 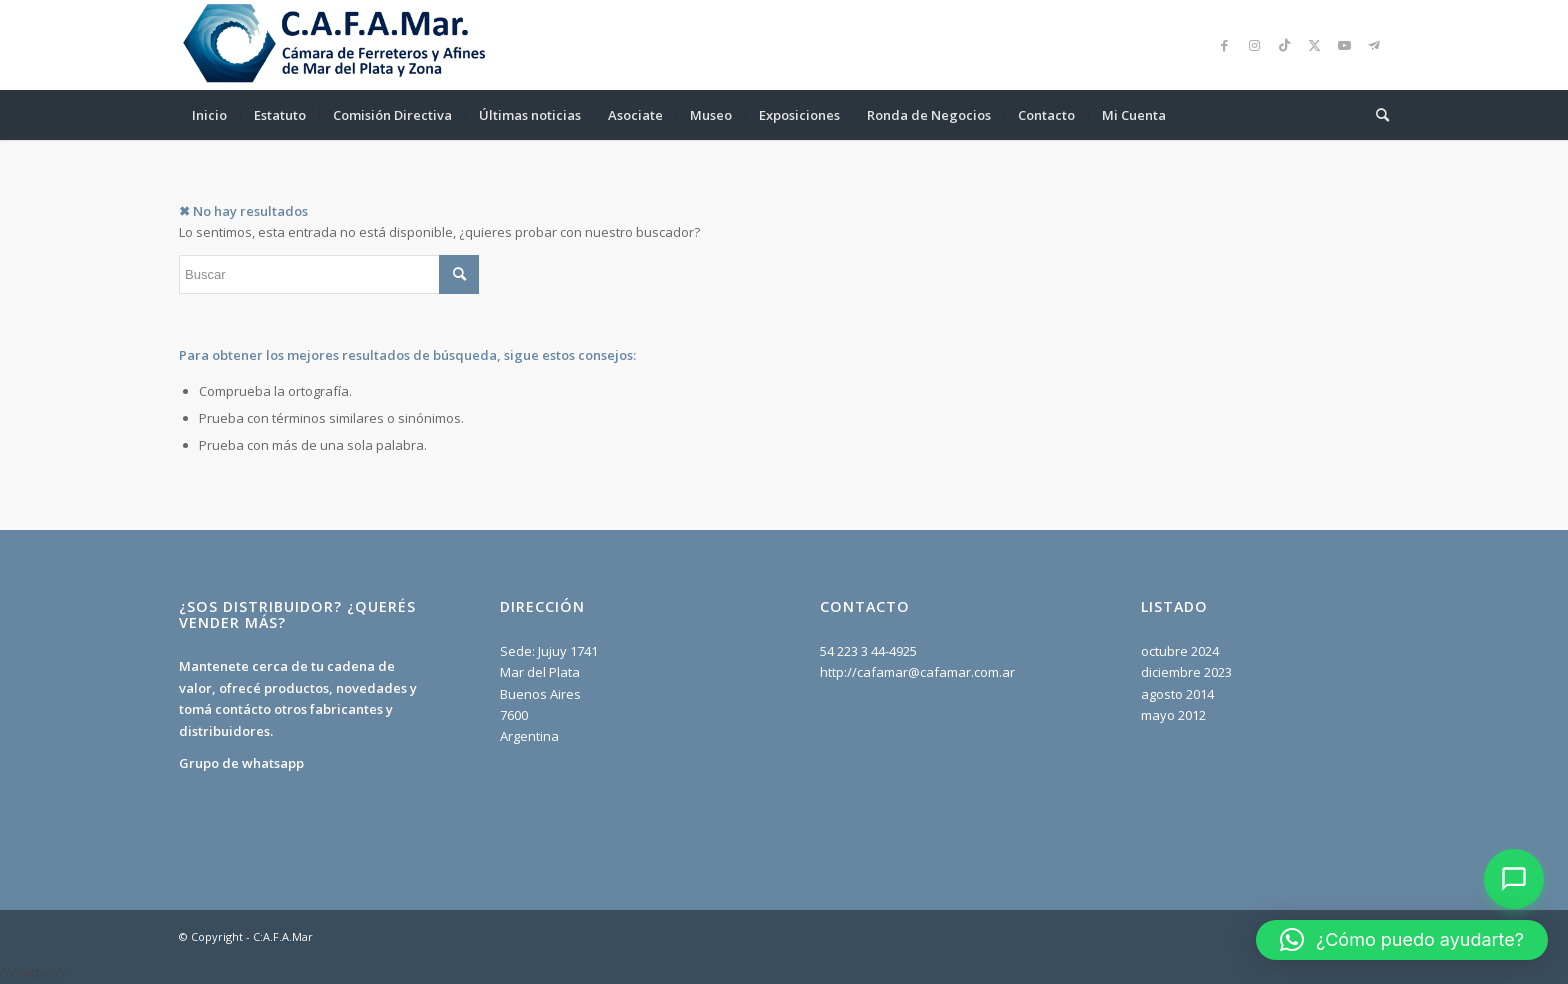 I want to click on [button], so click(x=1402, y=940).